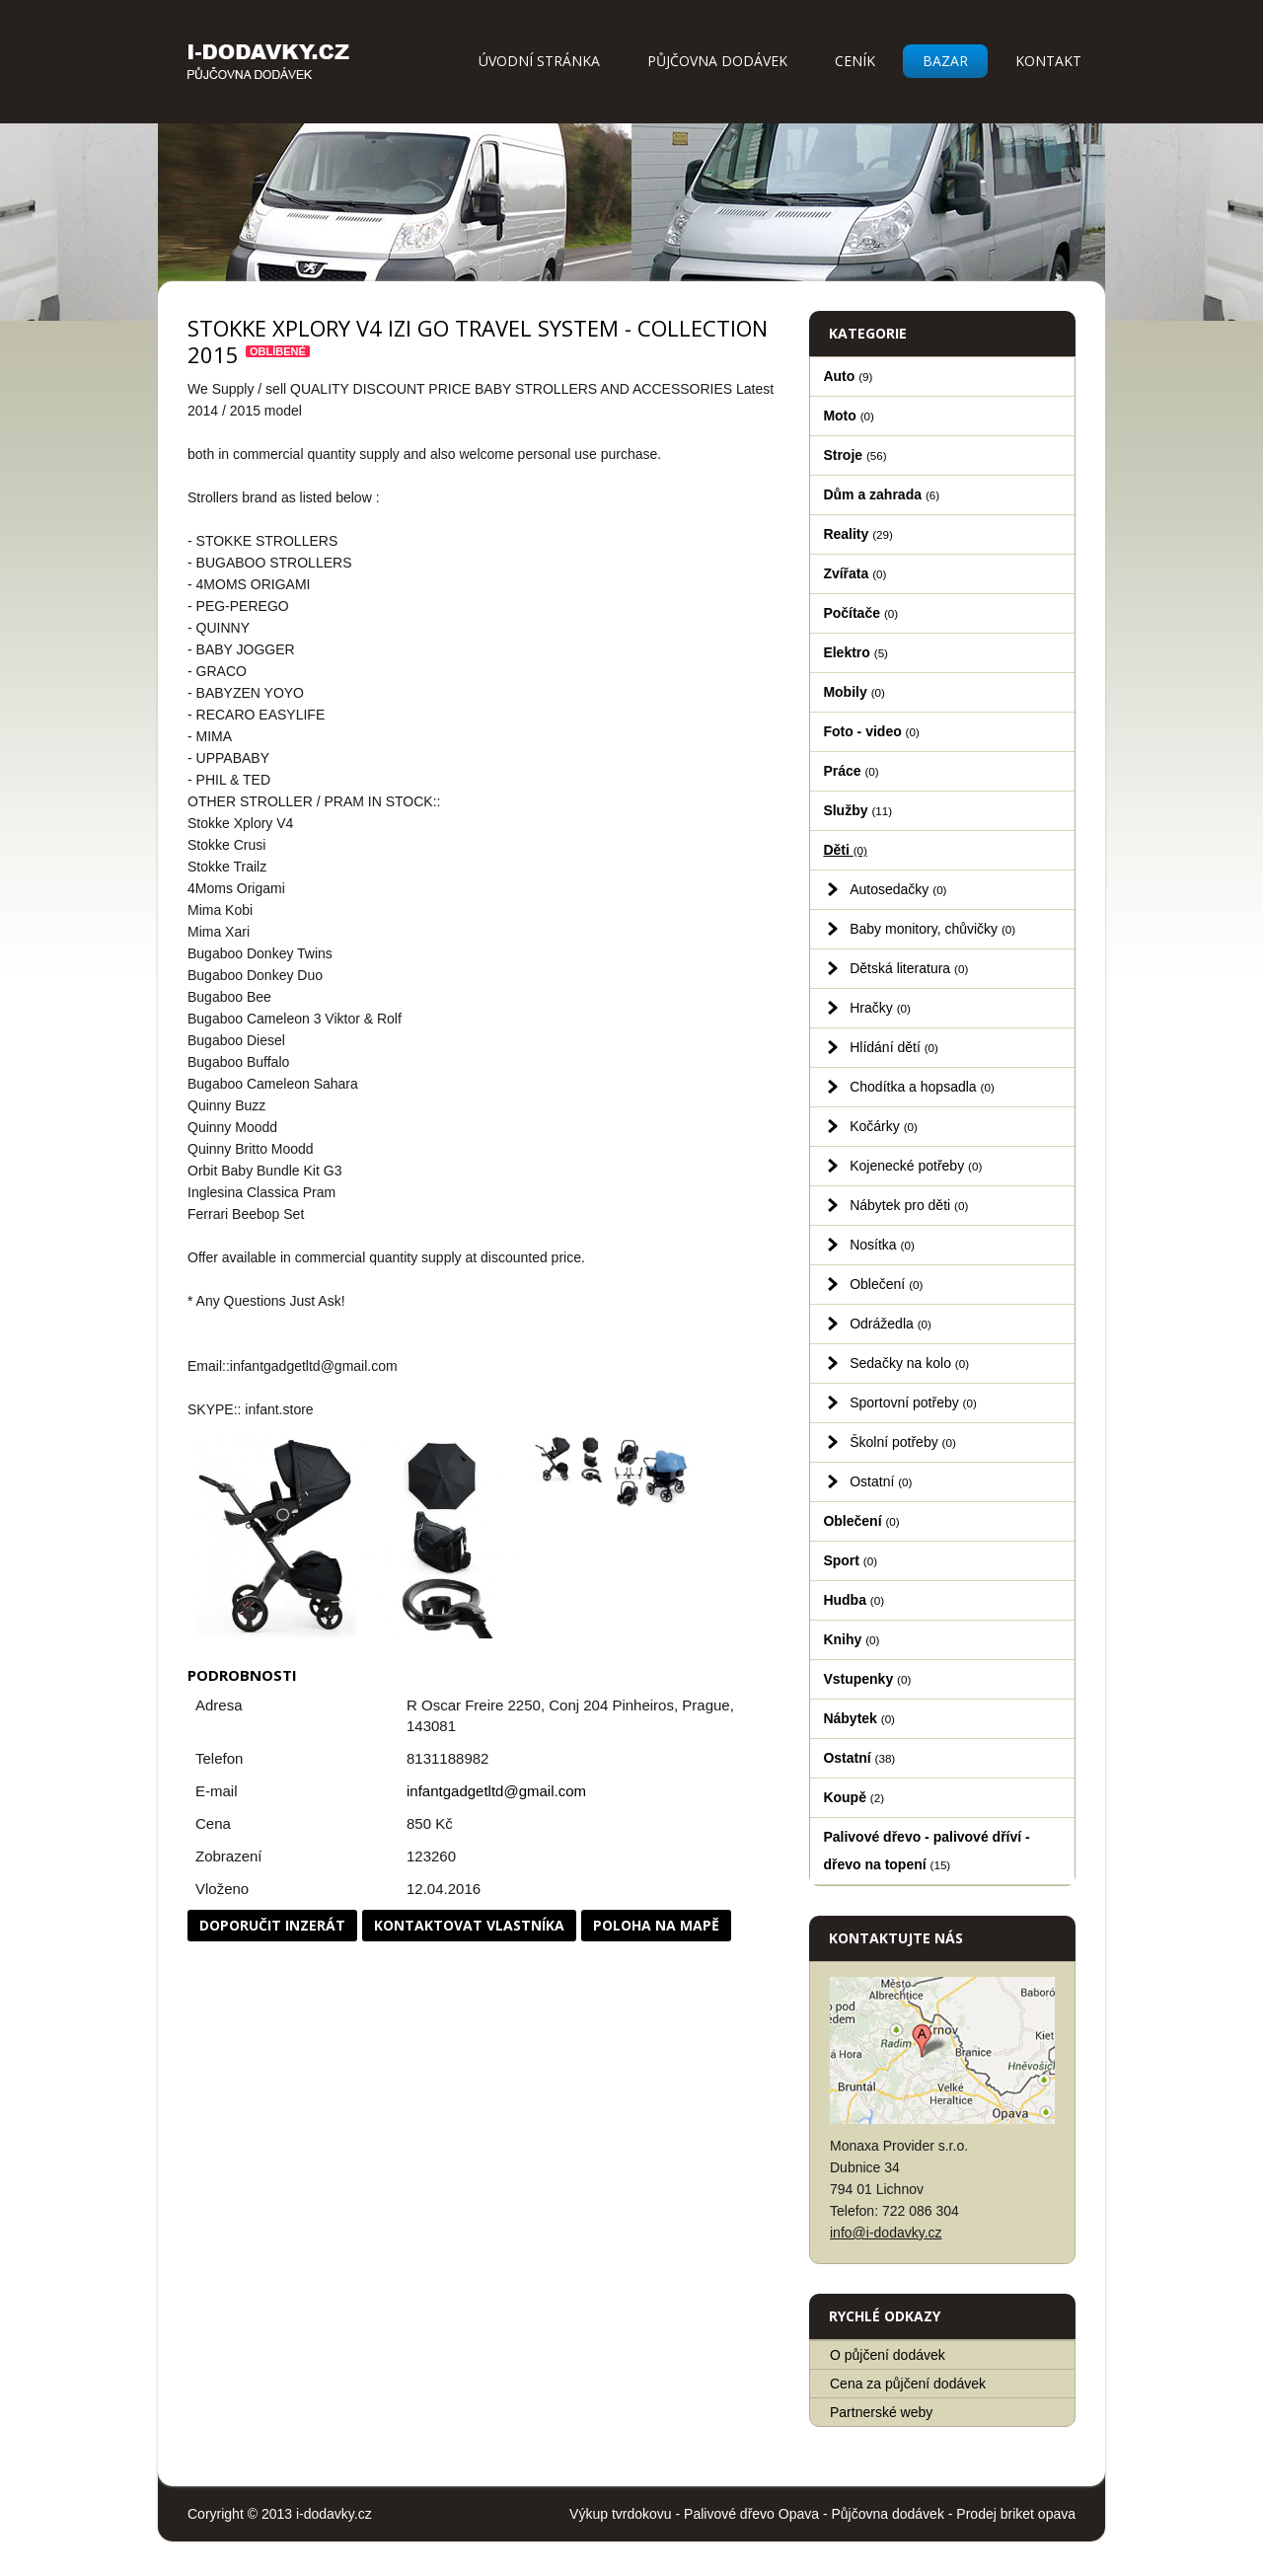  I want to click on Elektro, so click(855, 652).